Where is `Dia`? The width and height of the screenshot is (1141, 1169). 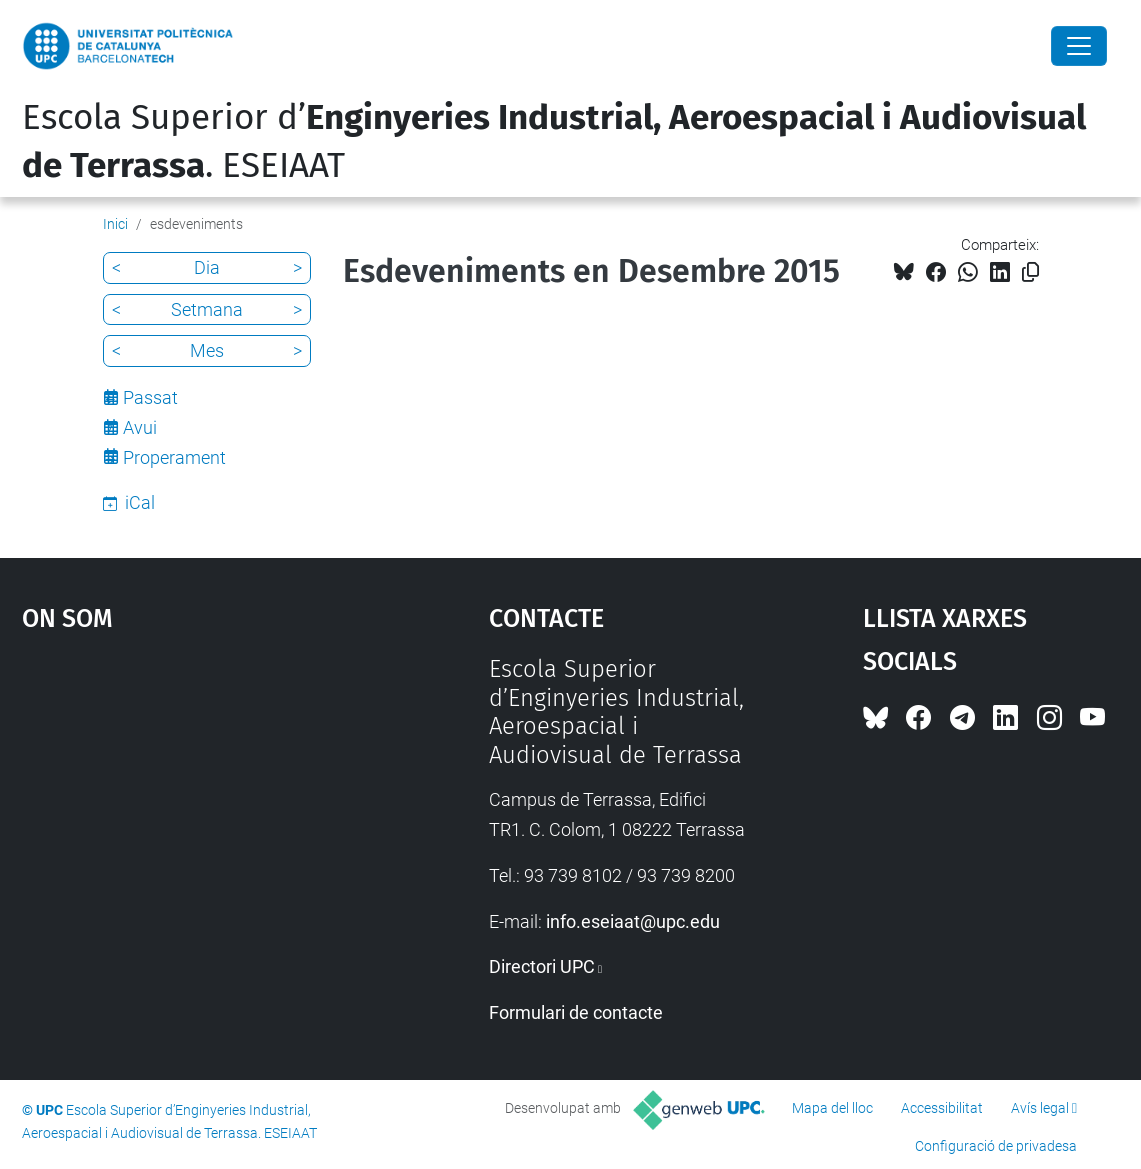 Dia is located at coordinates (207, 267).